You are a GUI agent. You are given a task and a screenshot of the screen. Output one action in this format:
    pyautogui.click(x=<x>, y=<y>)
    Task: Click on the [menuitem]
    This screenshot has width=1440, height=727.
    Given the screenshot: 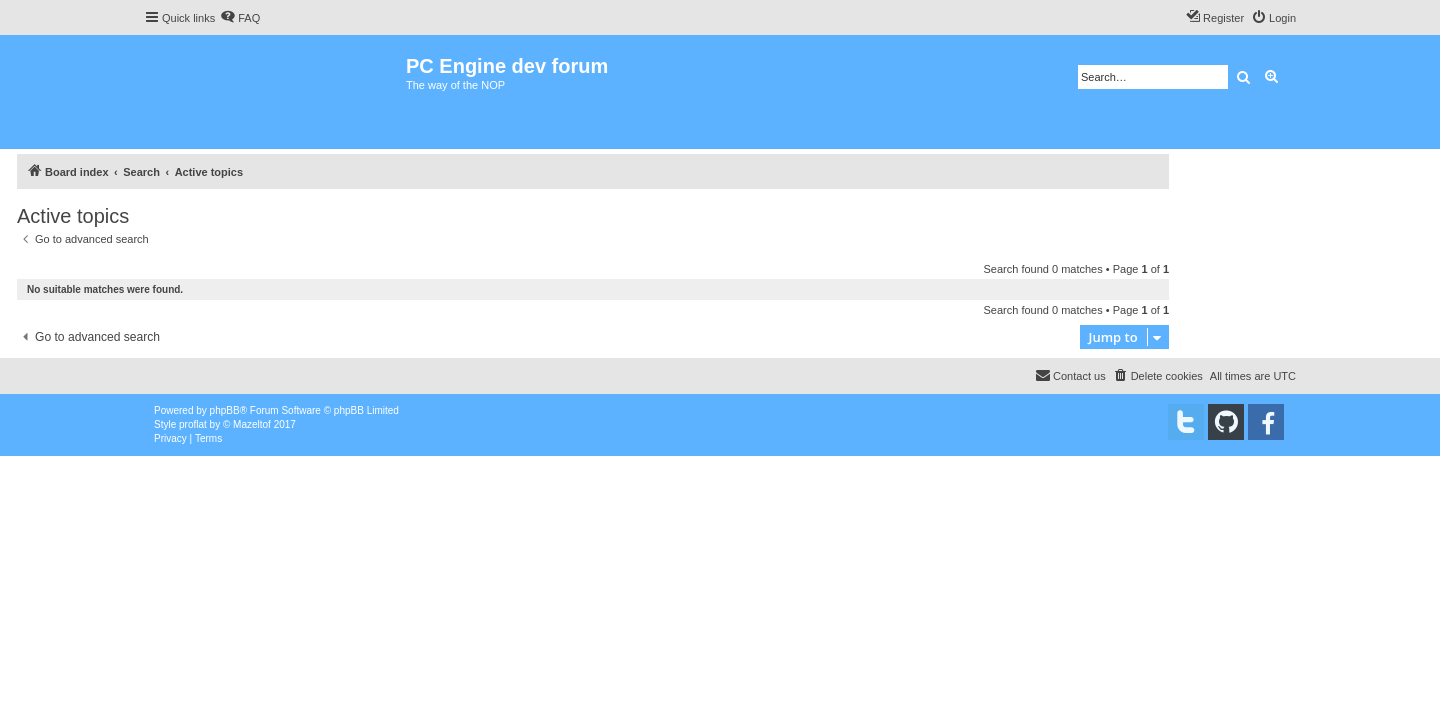 What is the action you would take?
    pyautogui.click(x=240, y=18)
    